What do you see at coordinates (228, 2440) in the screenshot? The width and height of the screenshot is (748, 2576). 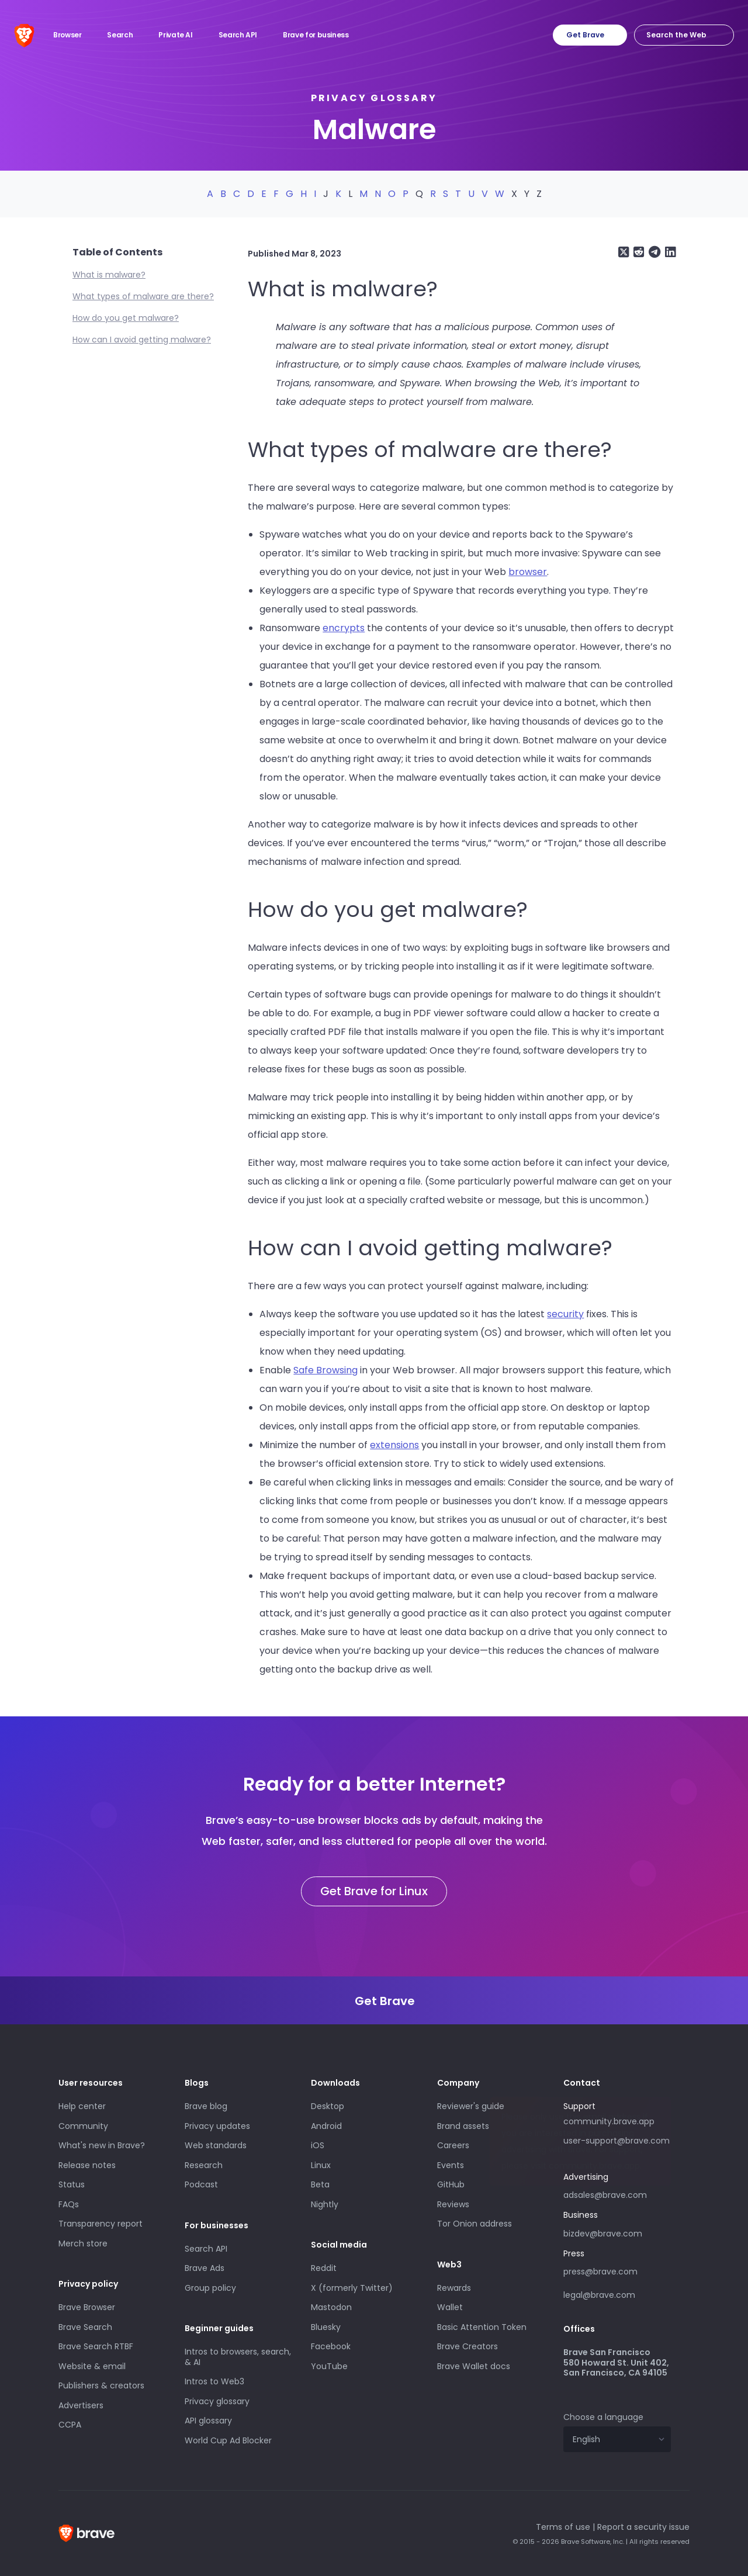 I see `World Cup Ad Blocker` at bounding box center [228, 2440].